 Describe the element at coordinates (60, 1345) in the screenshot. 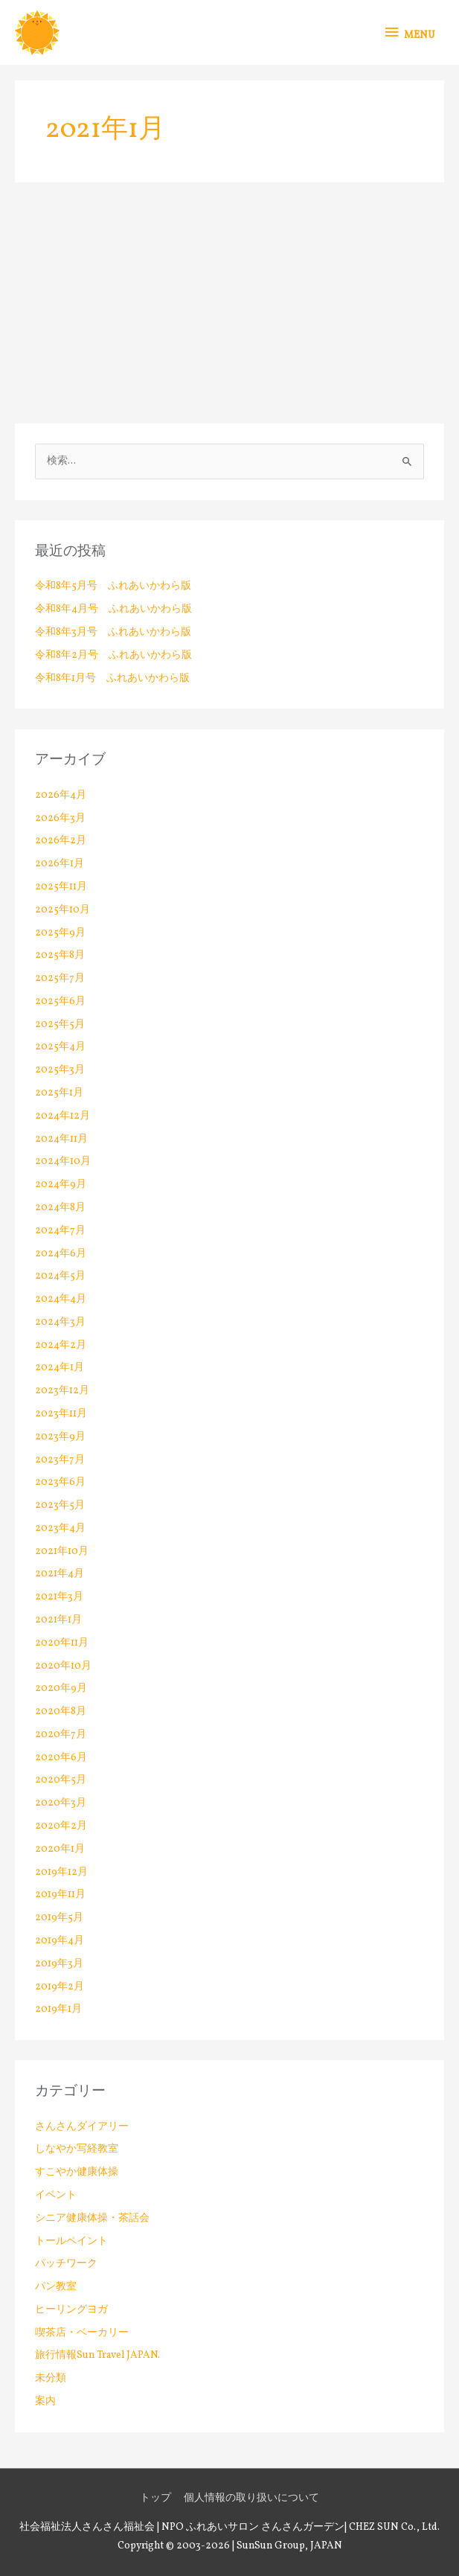

I see `2024年2月` at that location.